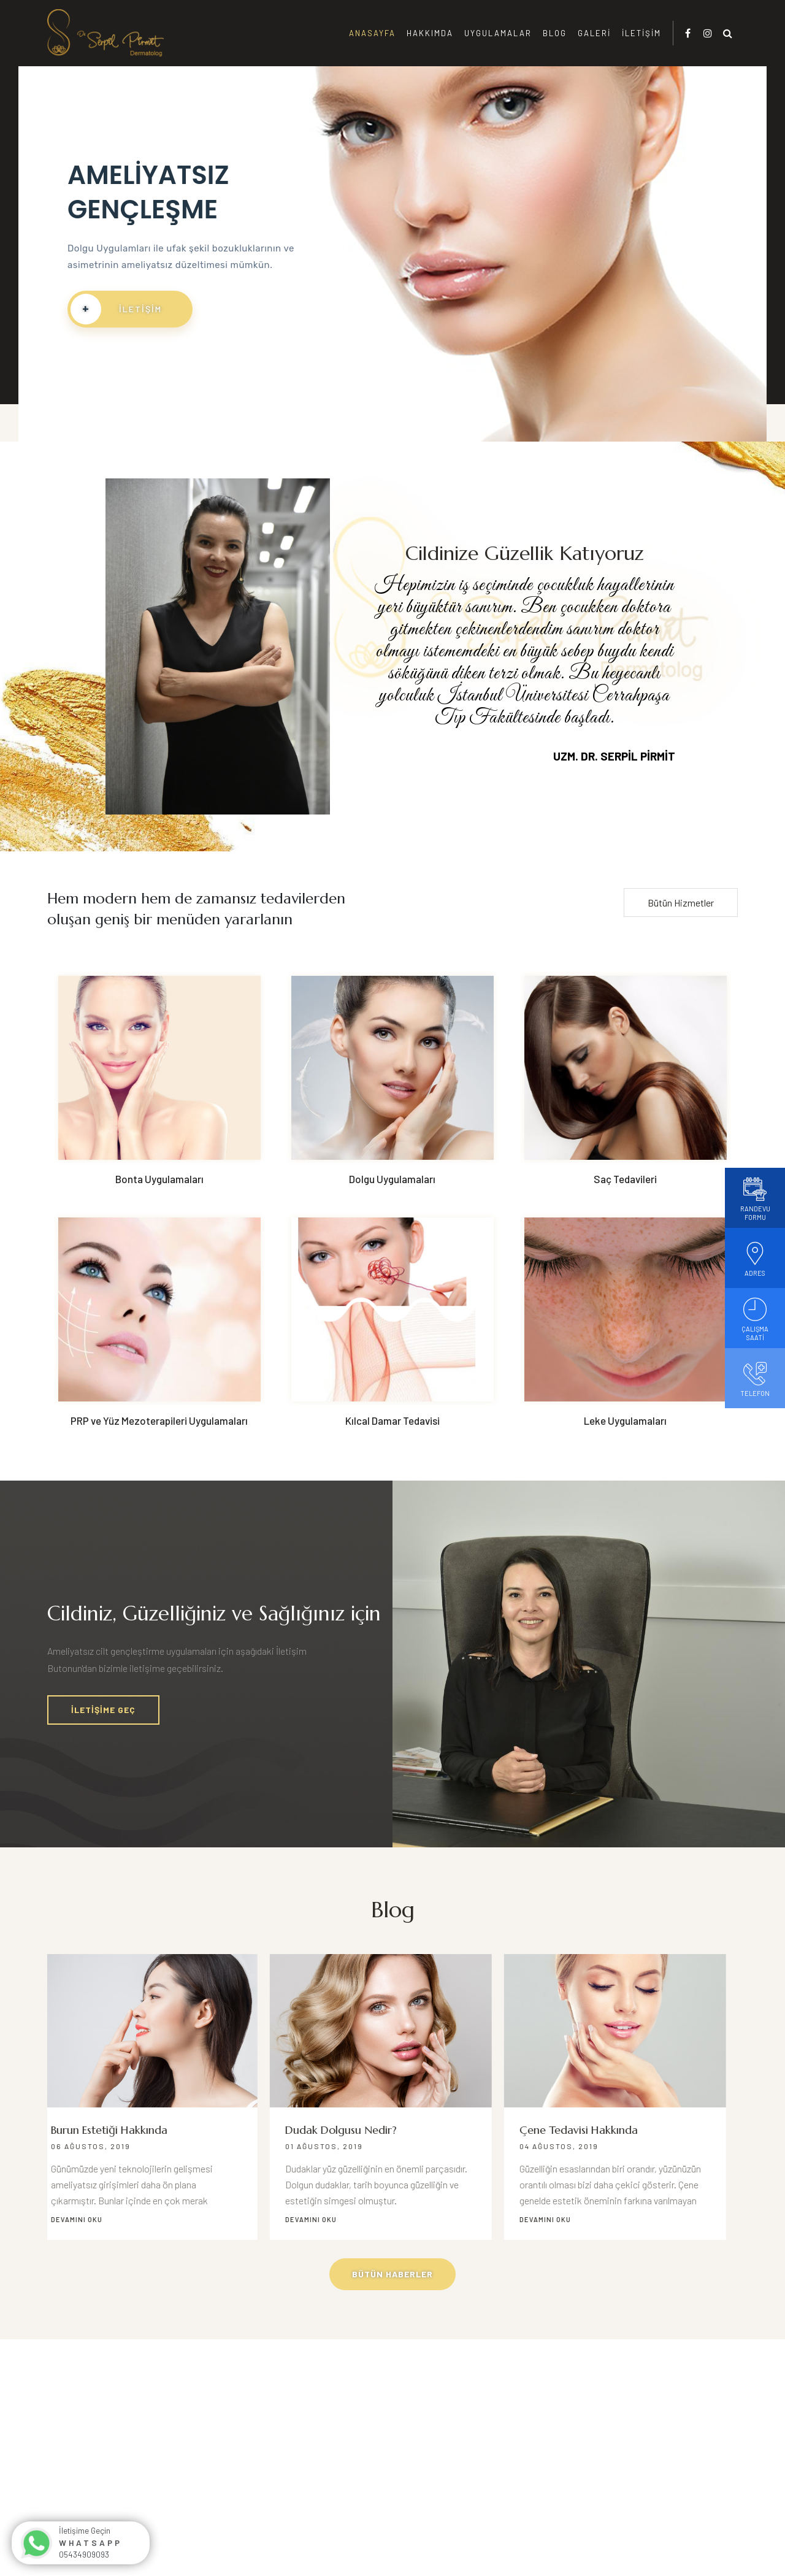  Describe the element at coordinates (594, 33) in the screenshot. I see `Galeri` at that location.